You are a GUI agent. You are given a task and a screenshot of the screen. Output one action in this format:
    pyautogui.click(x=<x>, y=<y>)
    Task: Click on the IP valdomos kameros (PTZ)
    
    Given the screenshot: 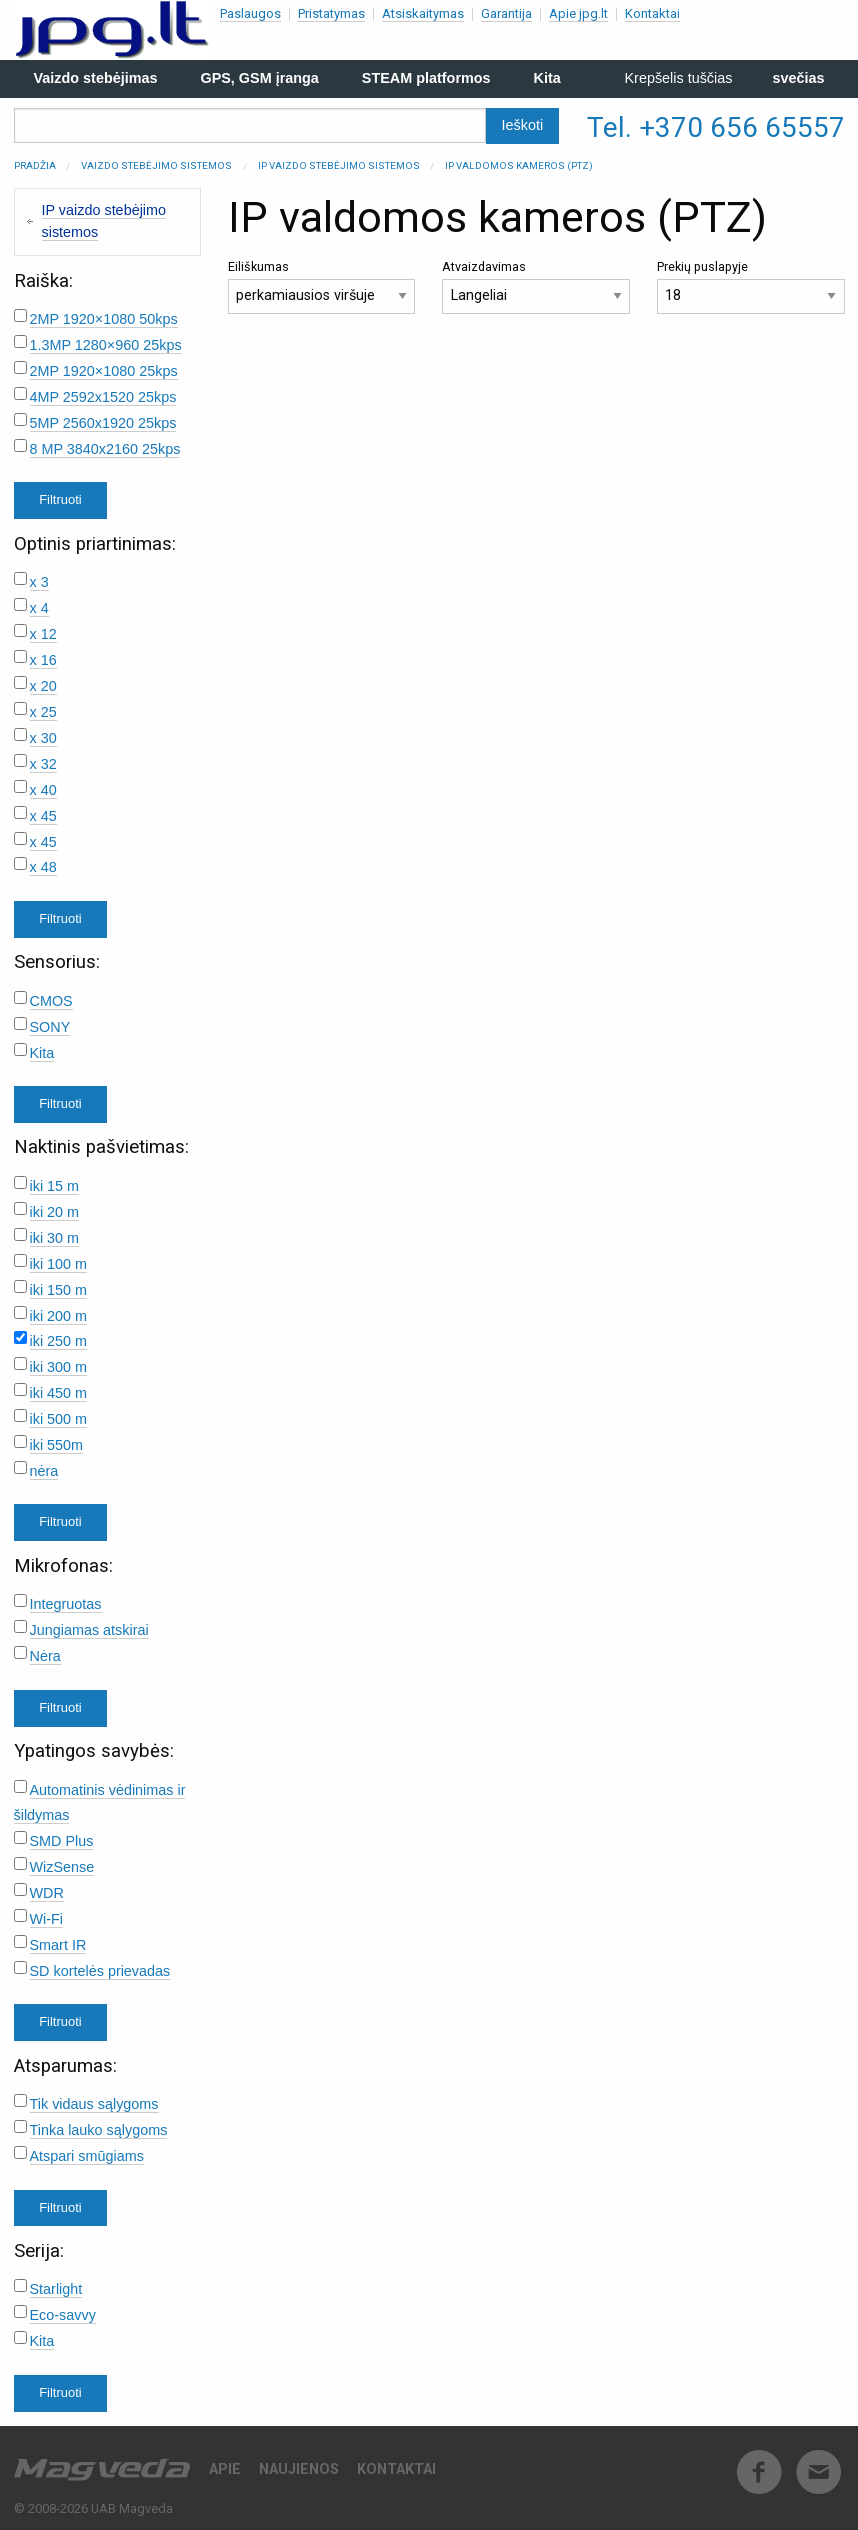 What is the action you would take?
    pyautogui.click(x=519, y=165)
    